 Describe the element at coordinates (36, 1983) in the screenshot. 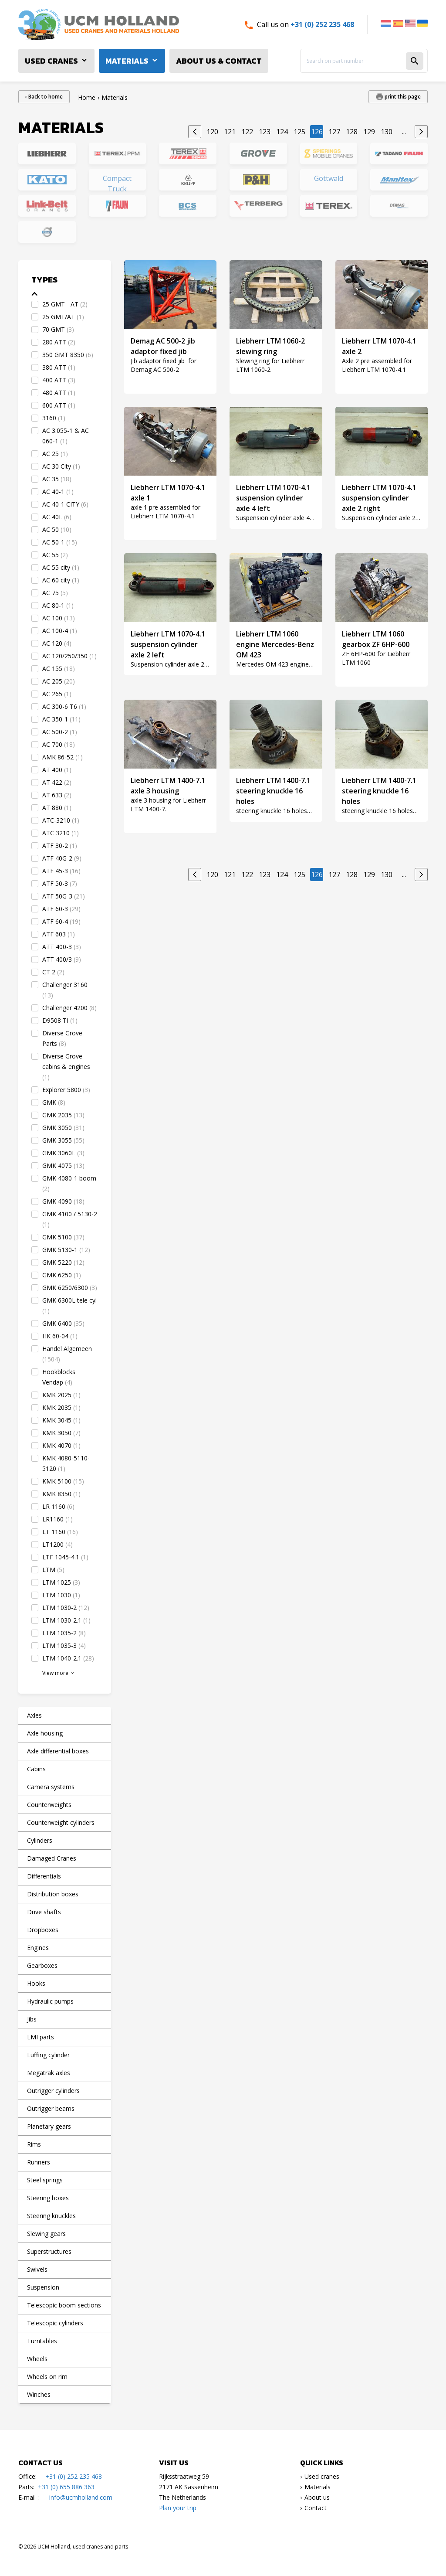

I see `Hooks` at that location.